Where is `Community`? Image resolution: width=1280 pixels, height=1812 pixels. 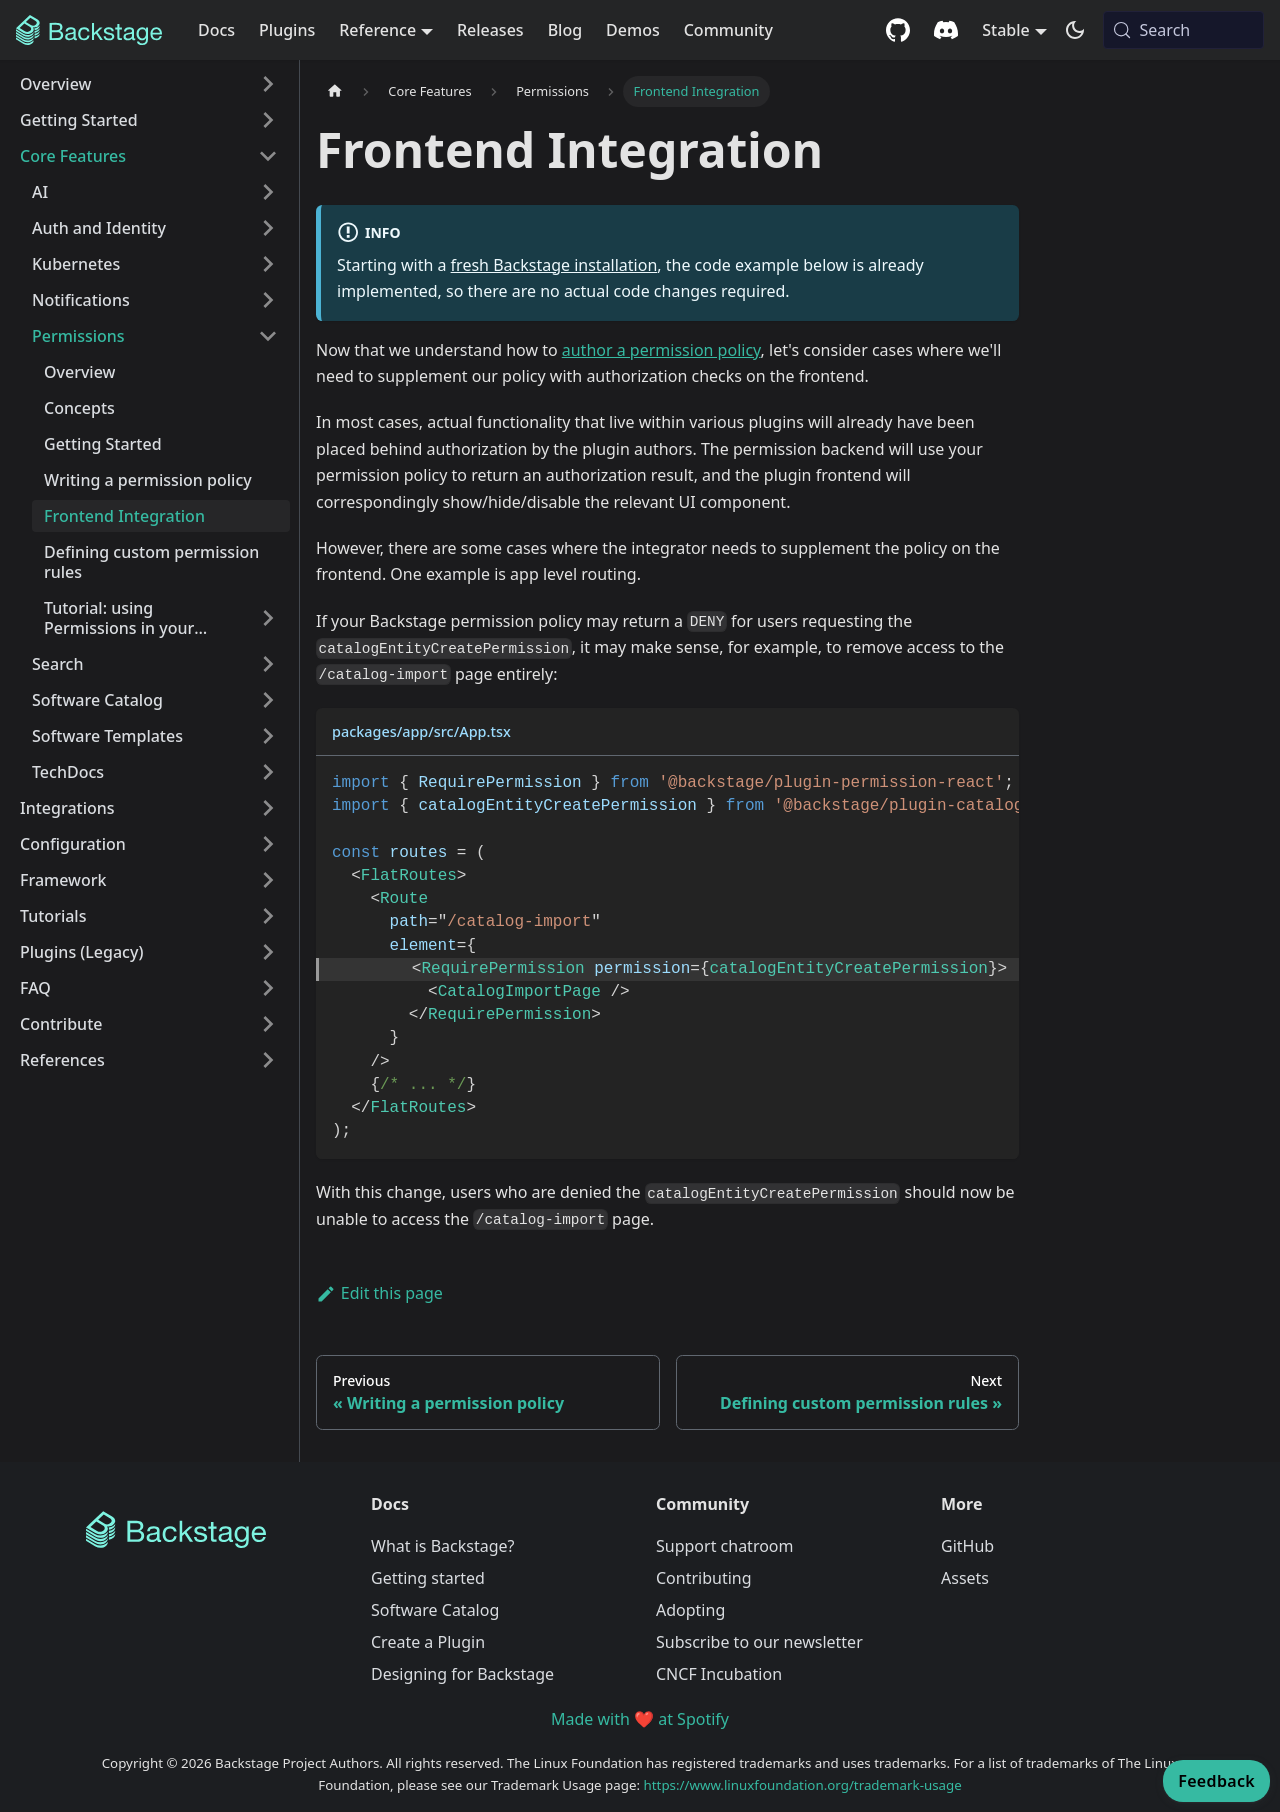
Community is located at coordinates (728, 30).